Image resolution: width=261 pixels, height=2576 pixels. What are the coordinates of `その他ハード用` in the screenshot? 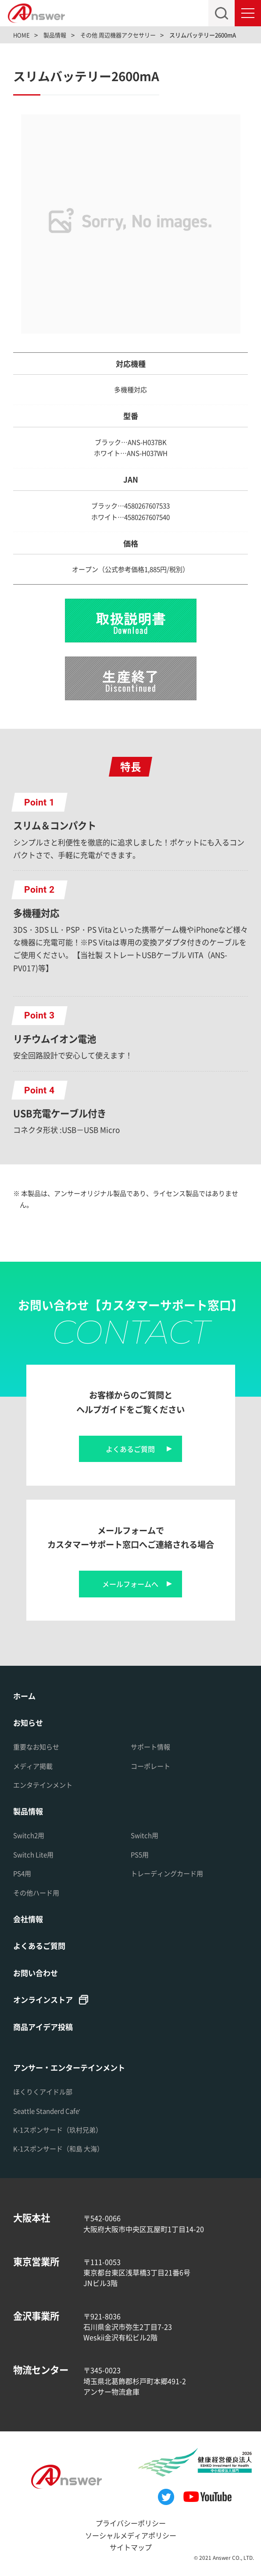 It's located at (36, 1892).